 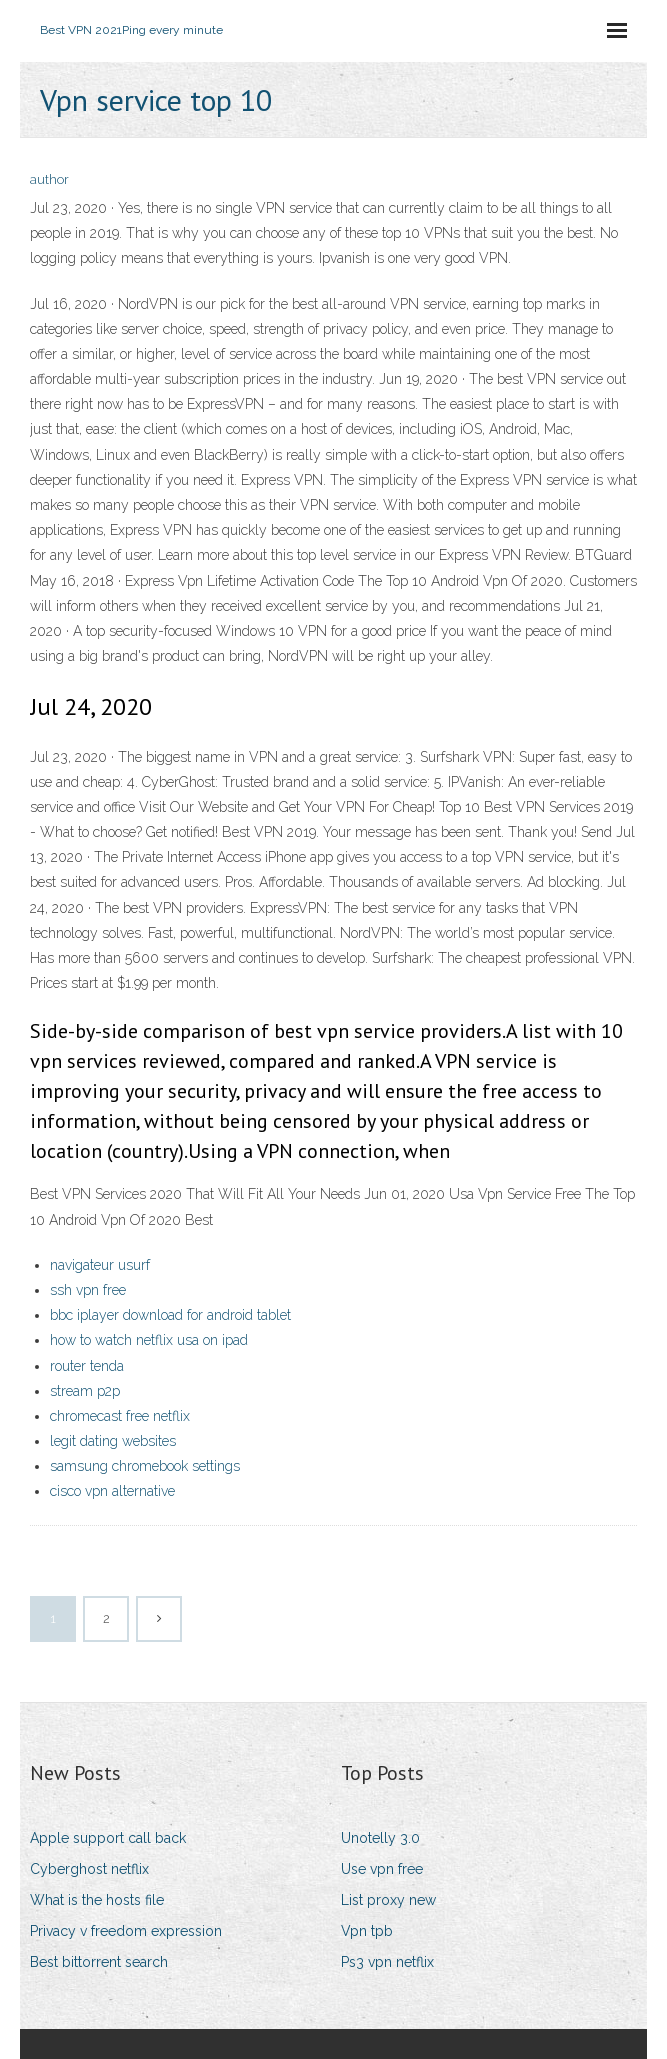 What do you see at coordinates (88, 1290) in the screenshot?
I see `ssh vpn free` at bounding box center [88, 1290].